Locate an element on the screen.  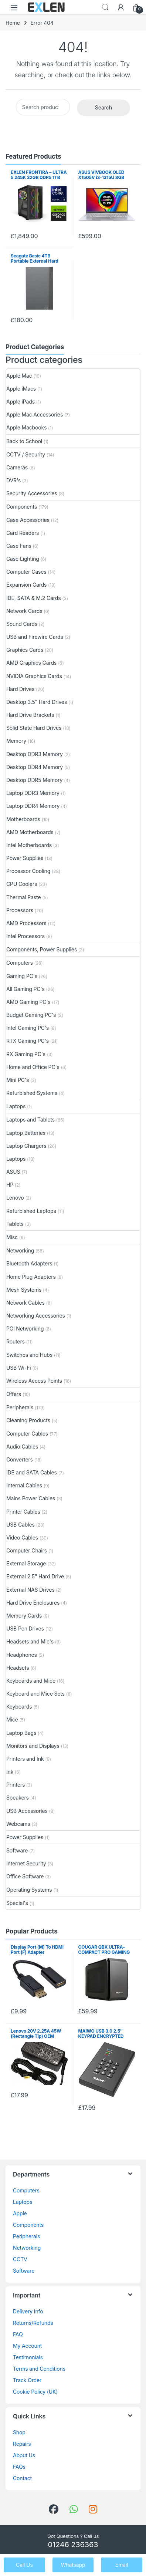
USB Accessories is located at coordinates (27, 1811).